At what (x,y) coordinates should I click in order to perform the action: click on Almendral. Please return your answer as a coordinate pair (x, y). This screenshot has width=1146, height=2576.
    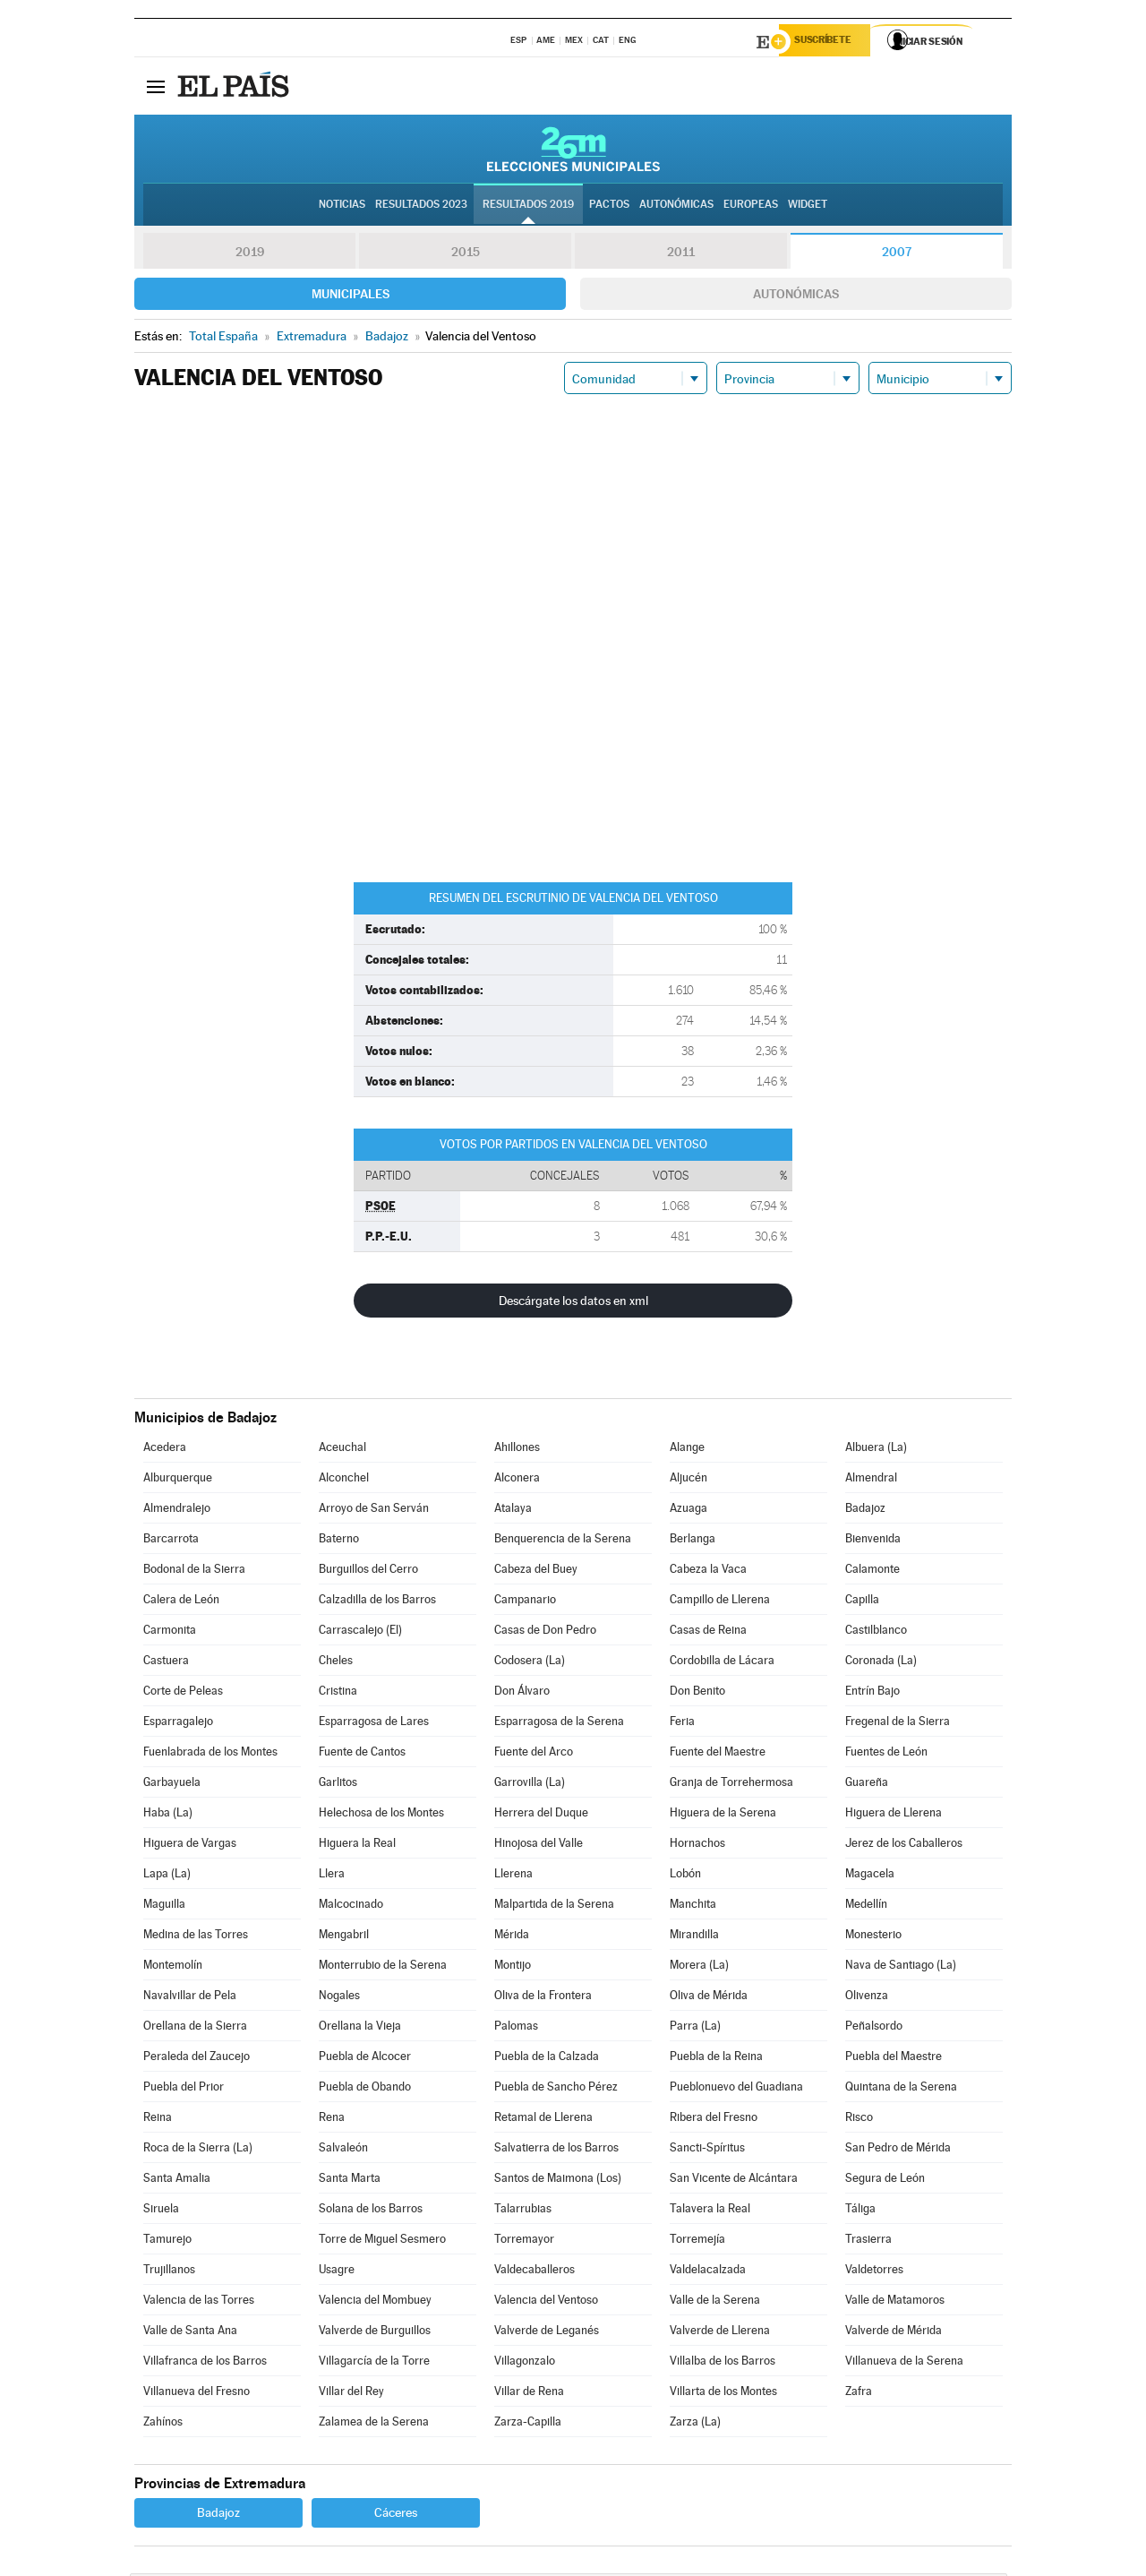
    Looking at the image, I should click on (871, 1480).